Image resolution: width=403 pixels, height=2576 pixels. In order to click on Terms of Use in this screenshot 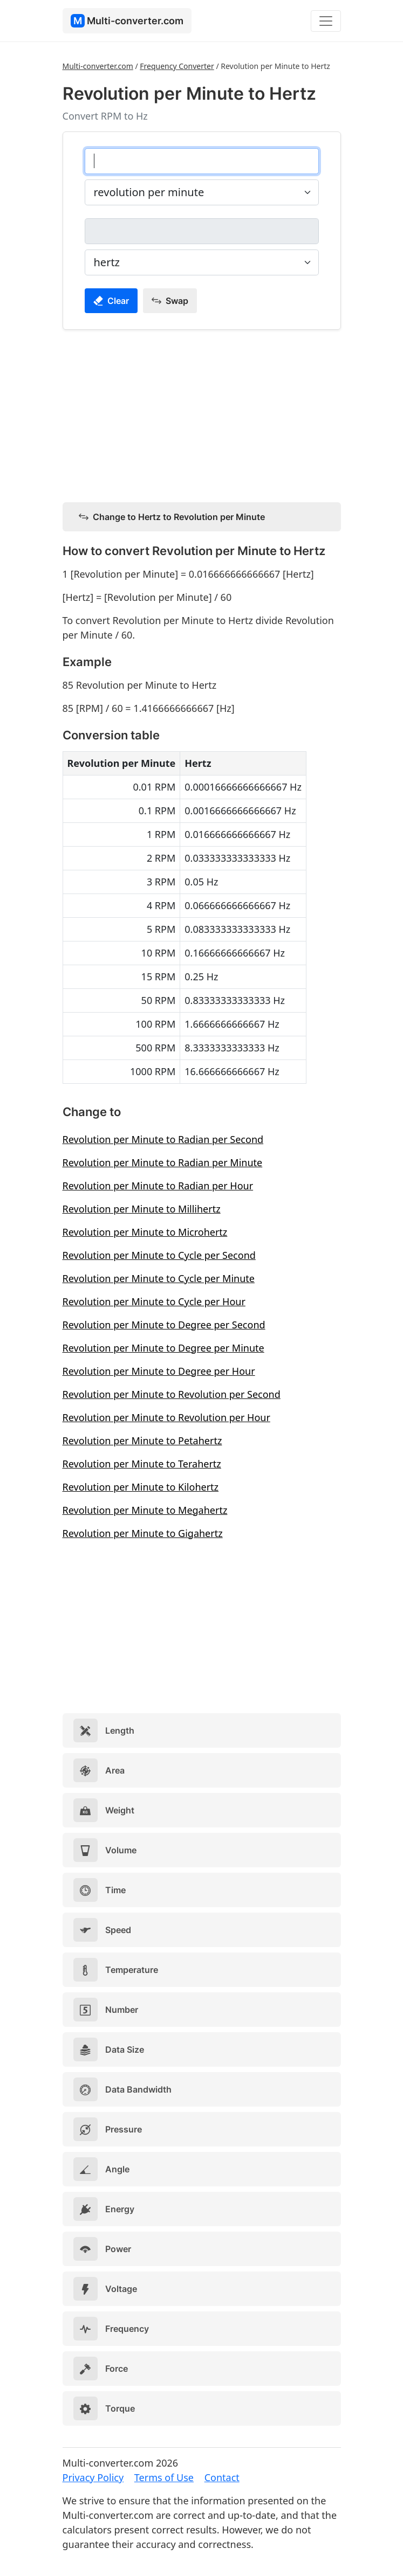, I will do `click(164, 2477)`.